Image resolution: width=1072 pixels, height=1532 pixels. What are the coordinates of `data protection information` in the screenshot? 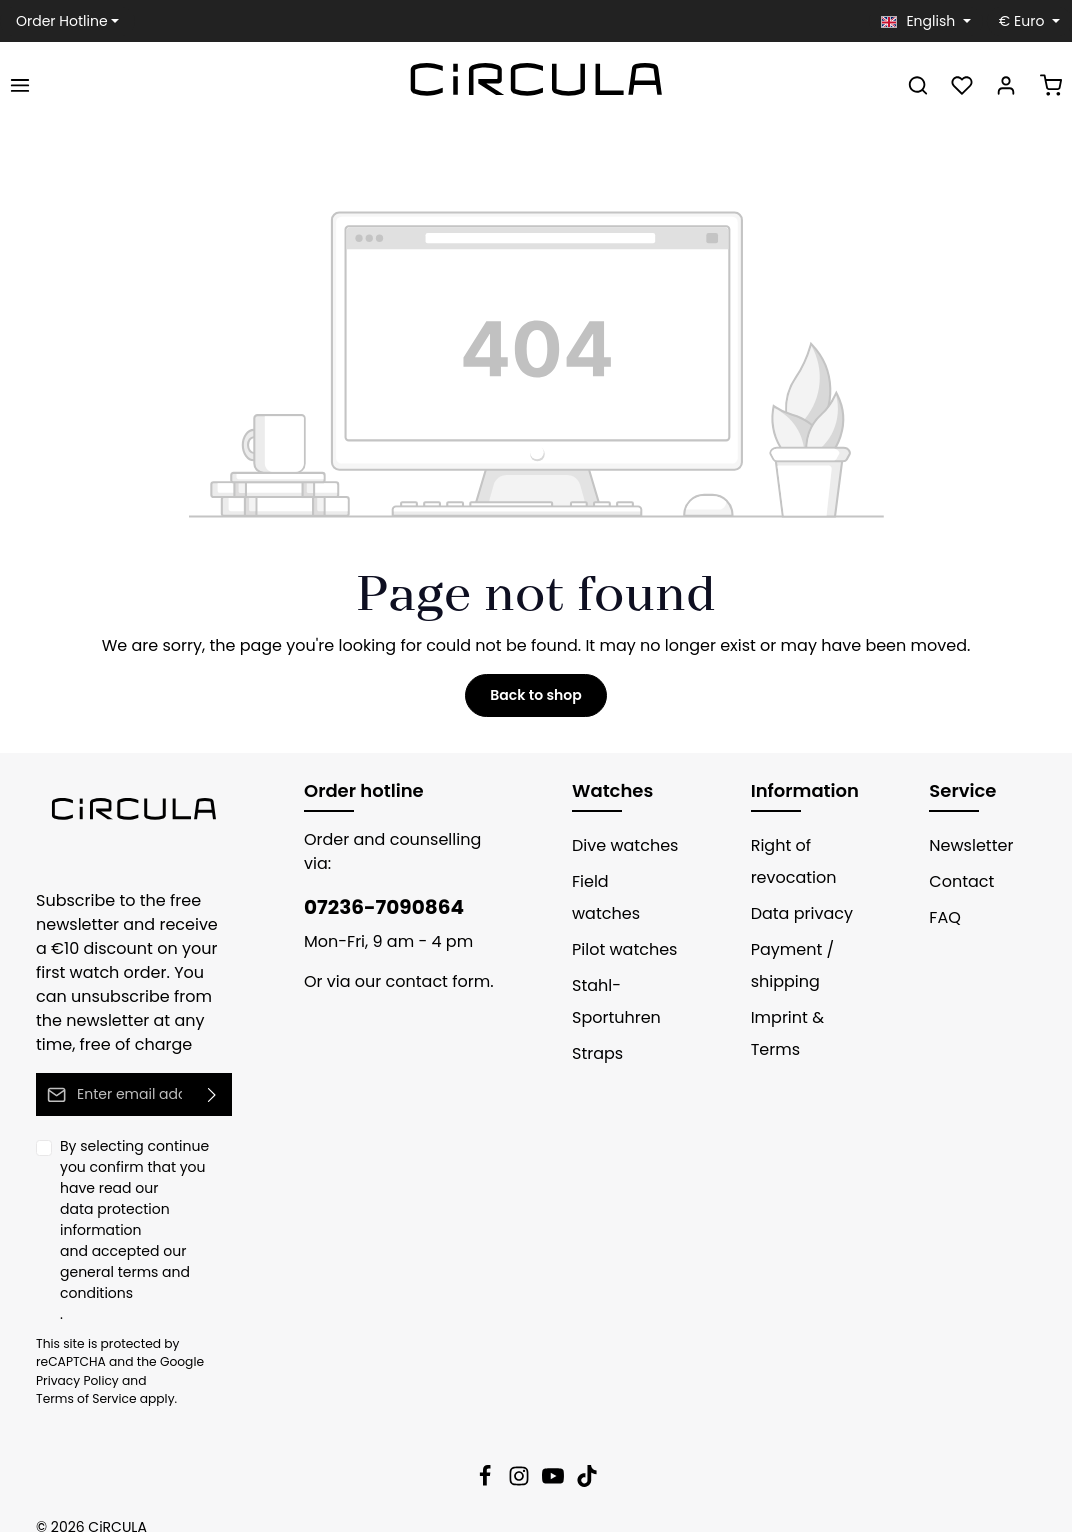 It's located at (143, 1209).